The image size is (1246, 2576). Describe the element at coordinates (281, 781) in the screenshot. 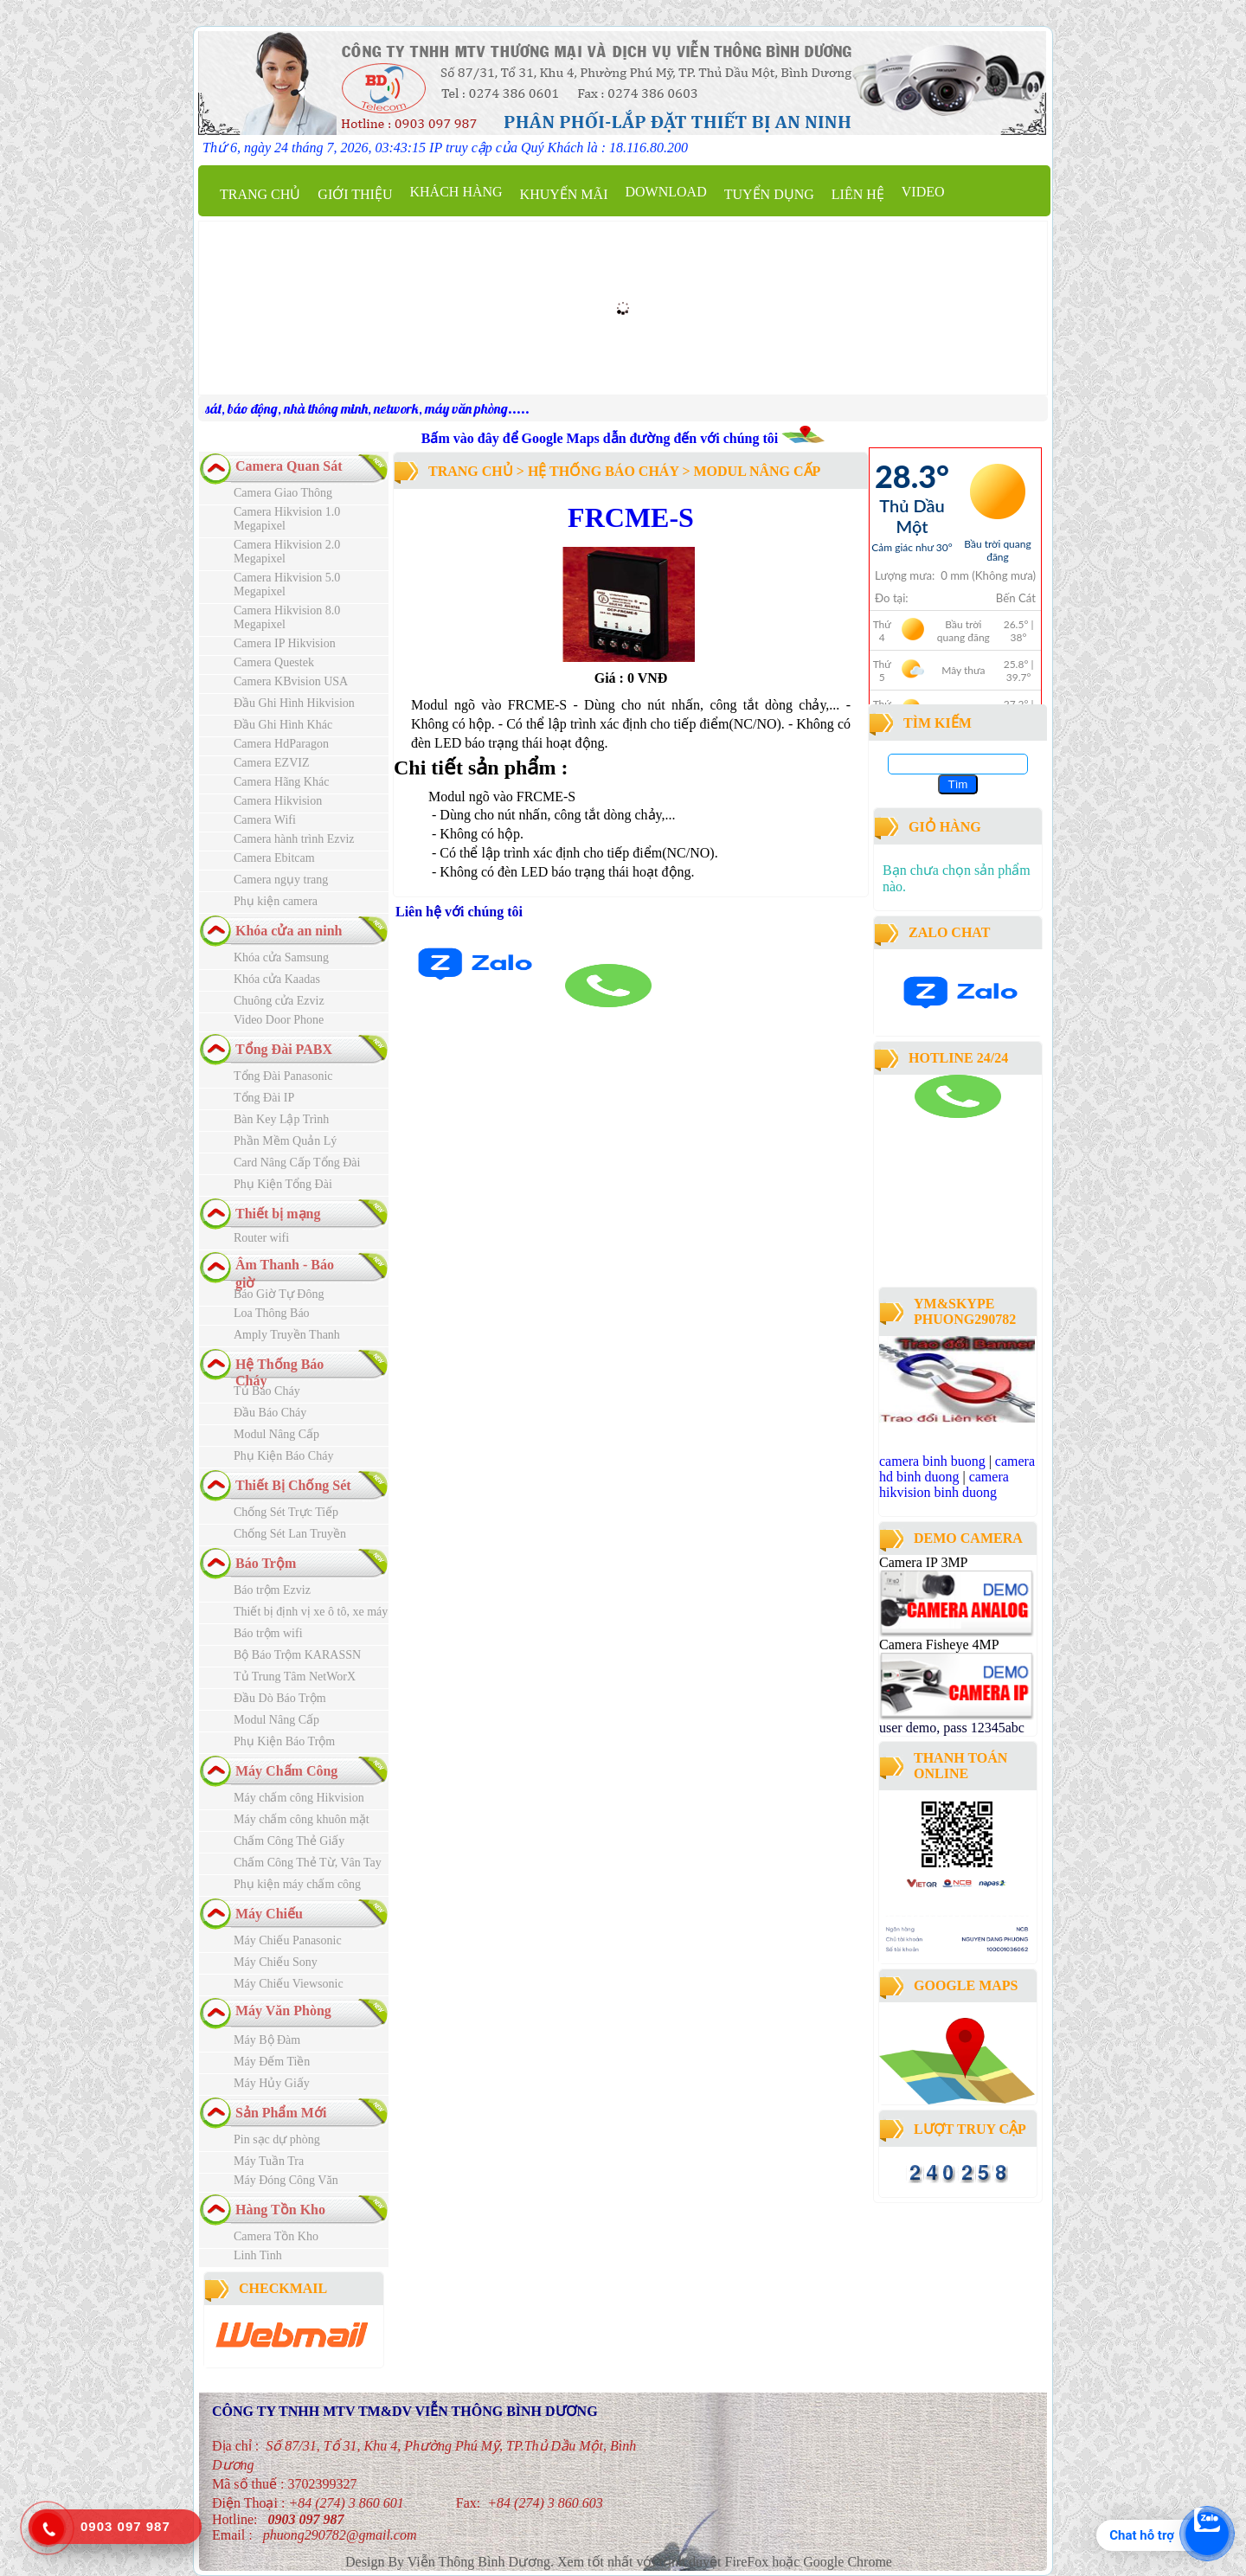

I see `Camera Hãng Khác` at that location.